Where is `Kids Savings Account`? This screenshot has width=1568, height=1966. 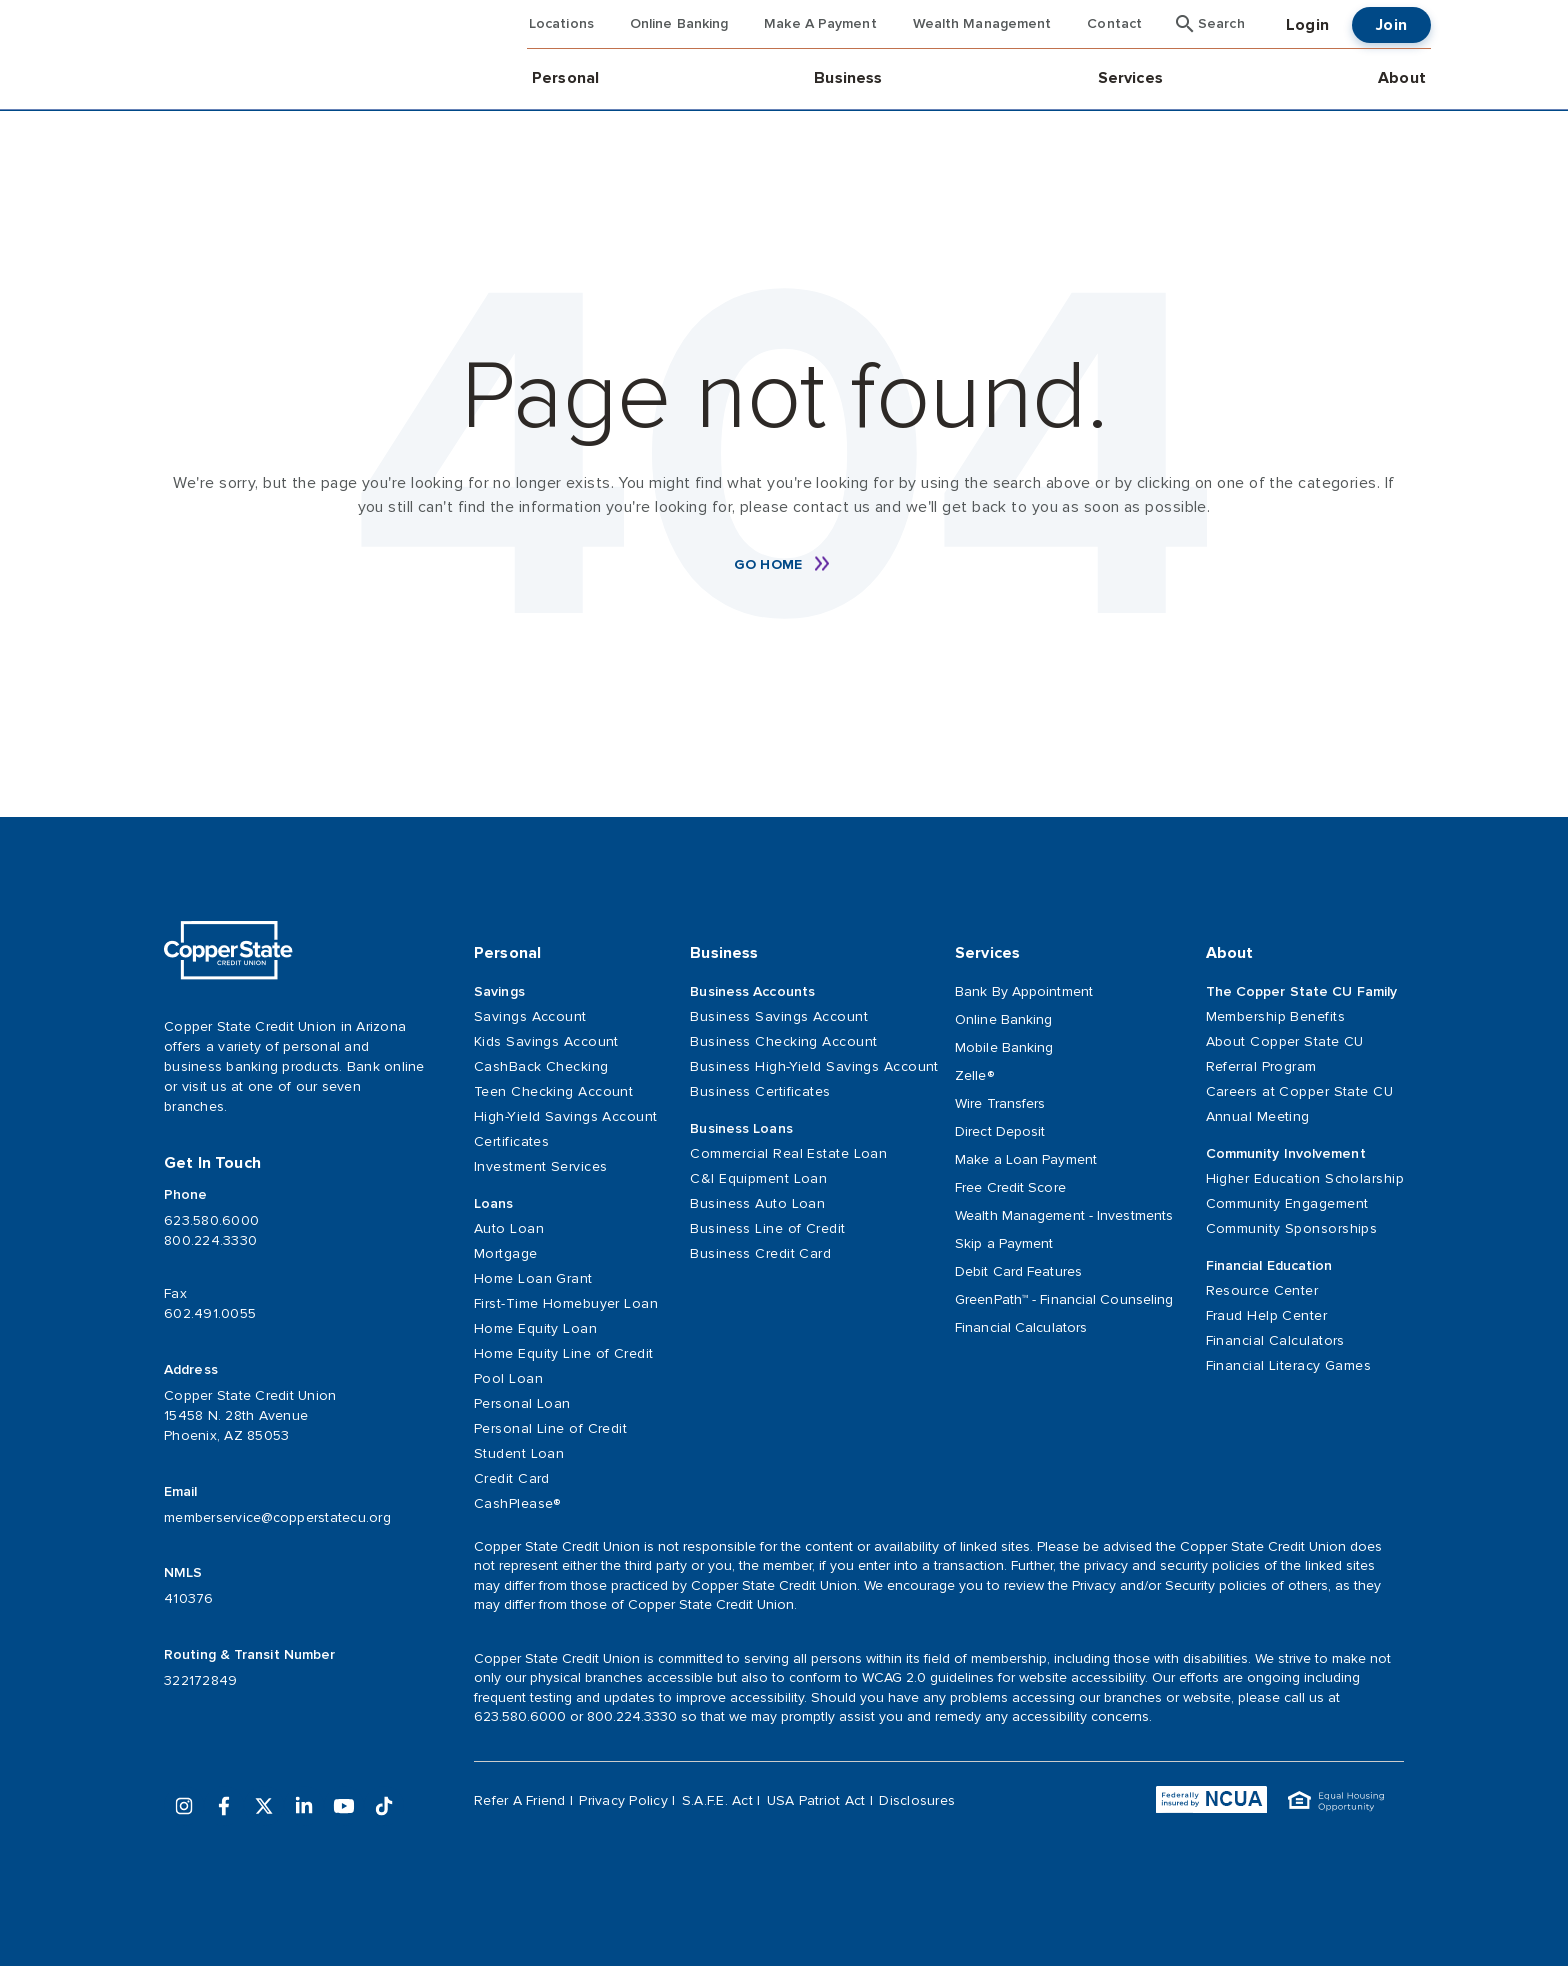 Kids Savings Account is located at coordinates (546, 1041).